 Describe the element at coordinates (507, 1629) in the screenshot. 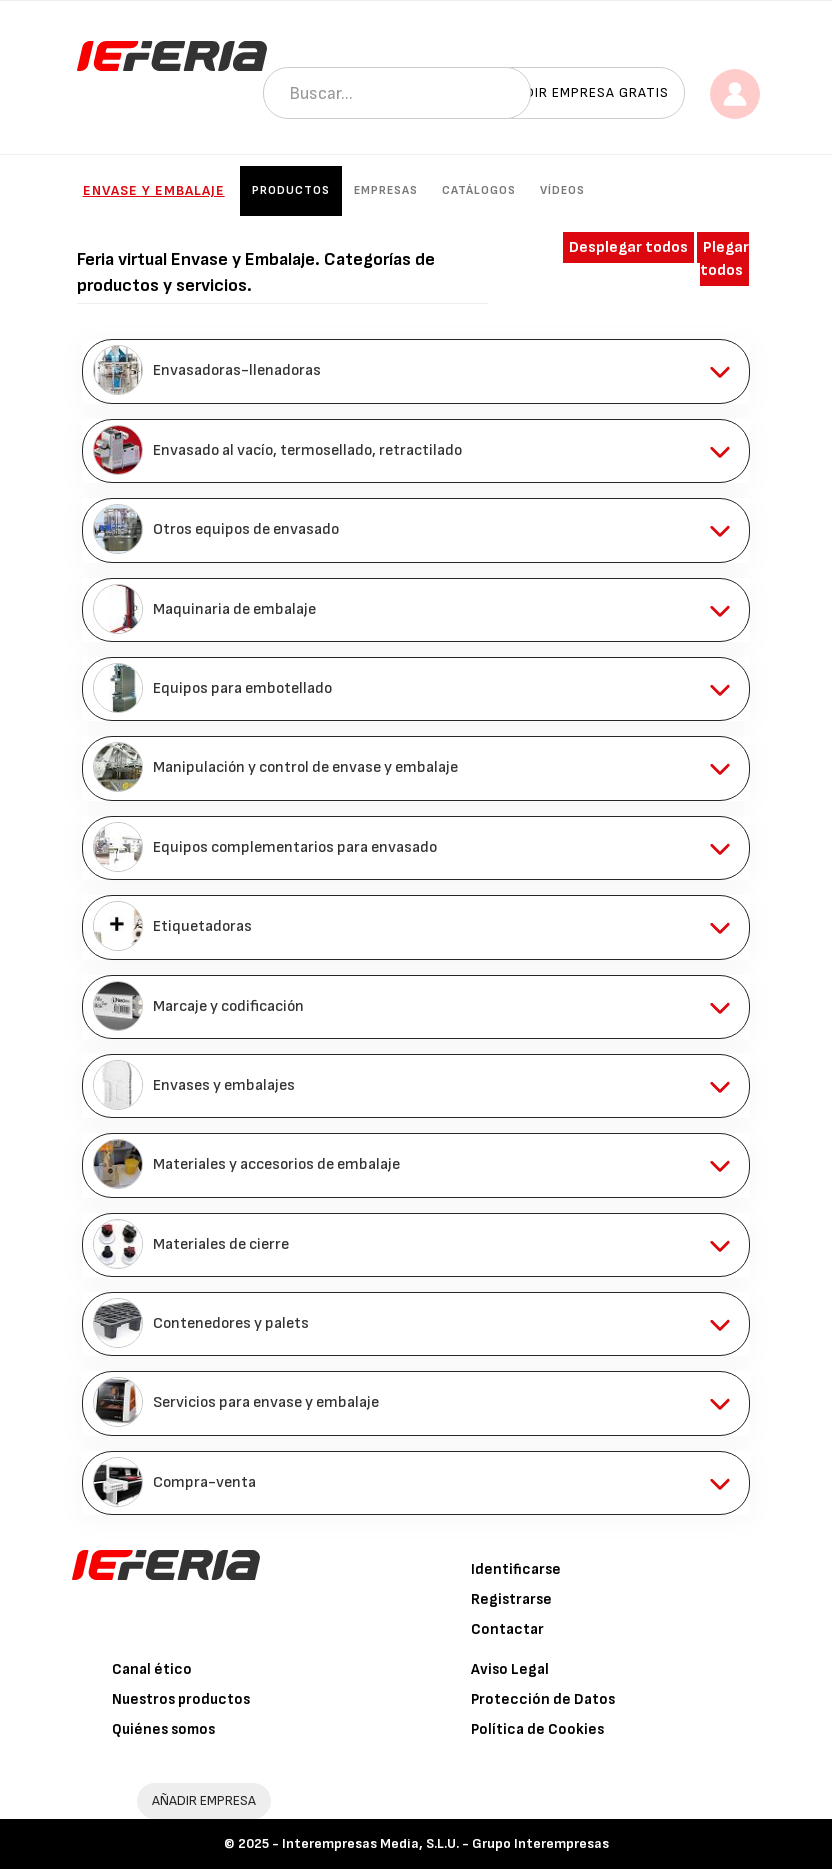

I see `Contactar` at that location.